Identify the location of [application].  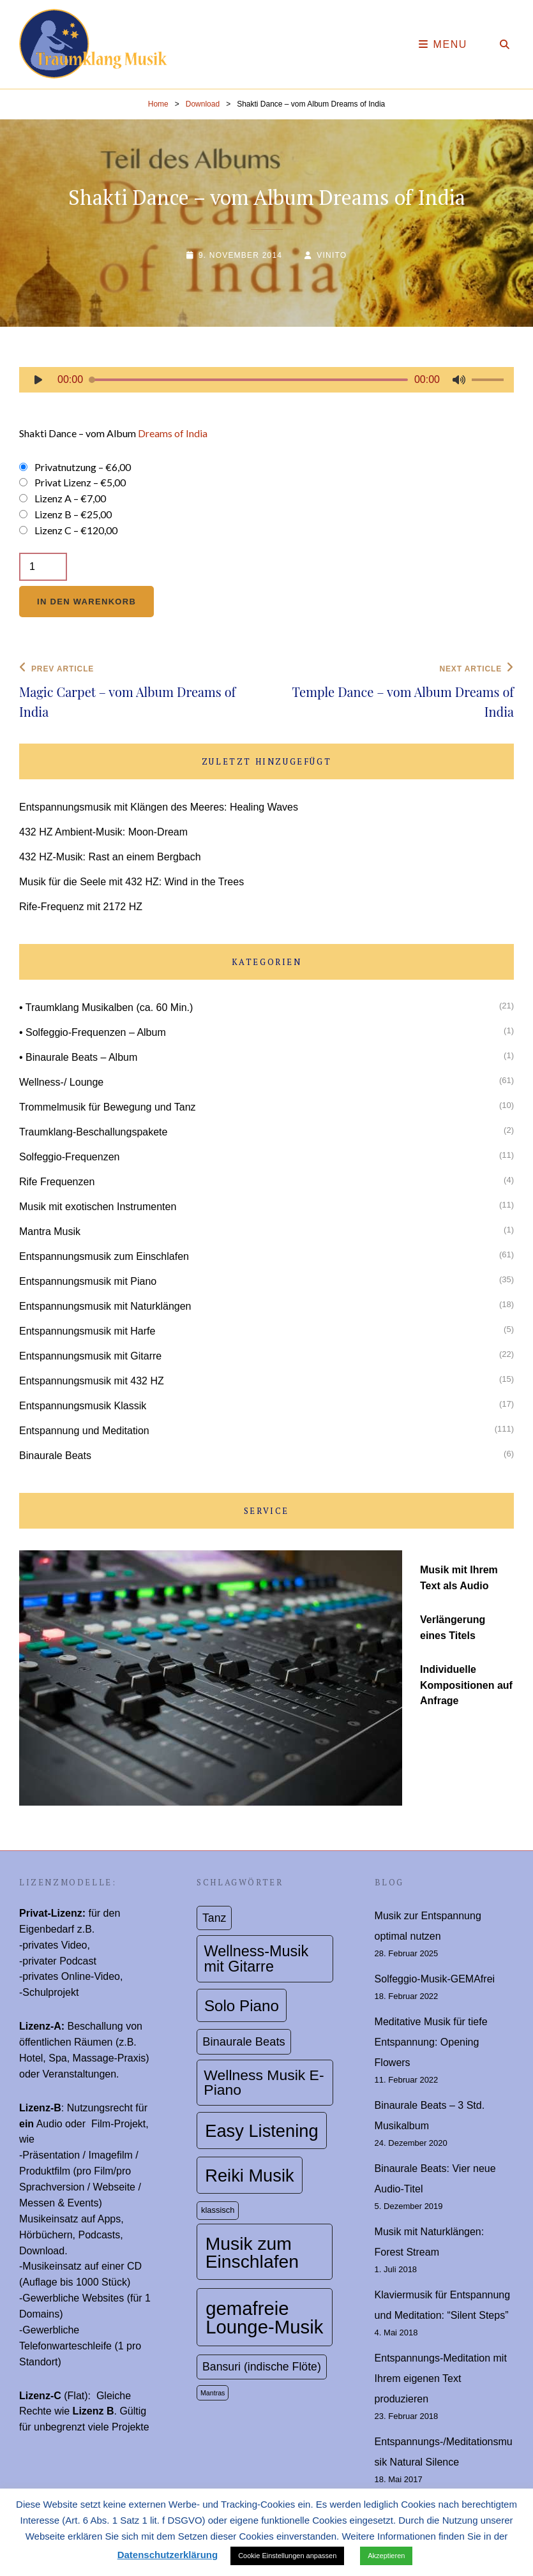
(266, 383).